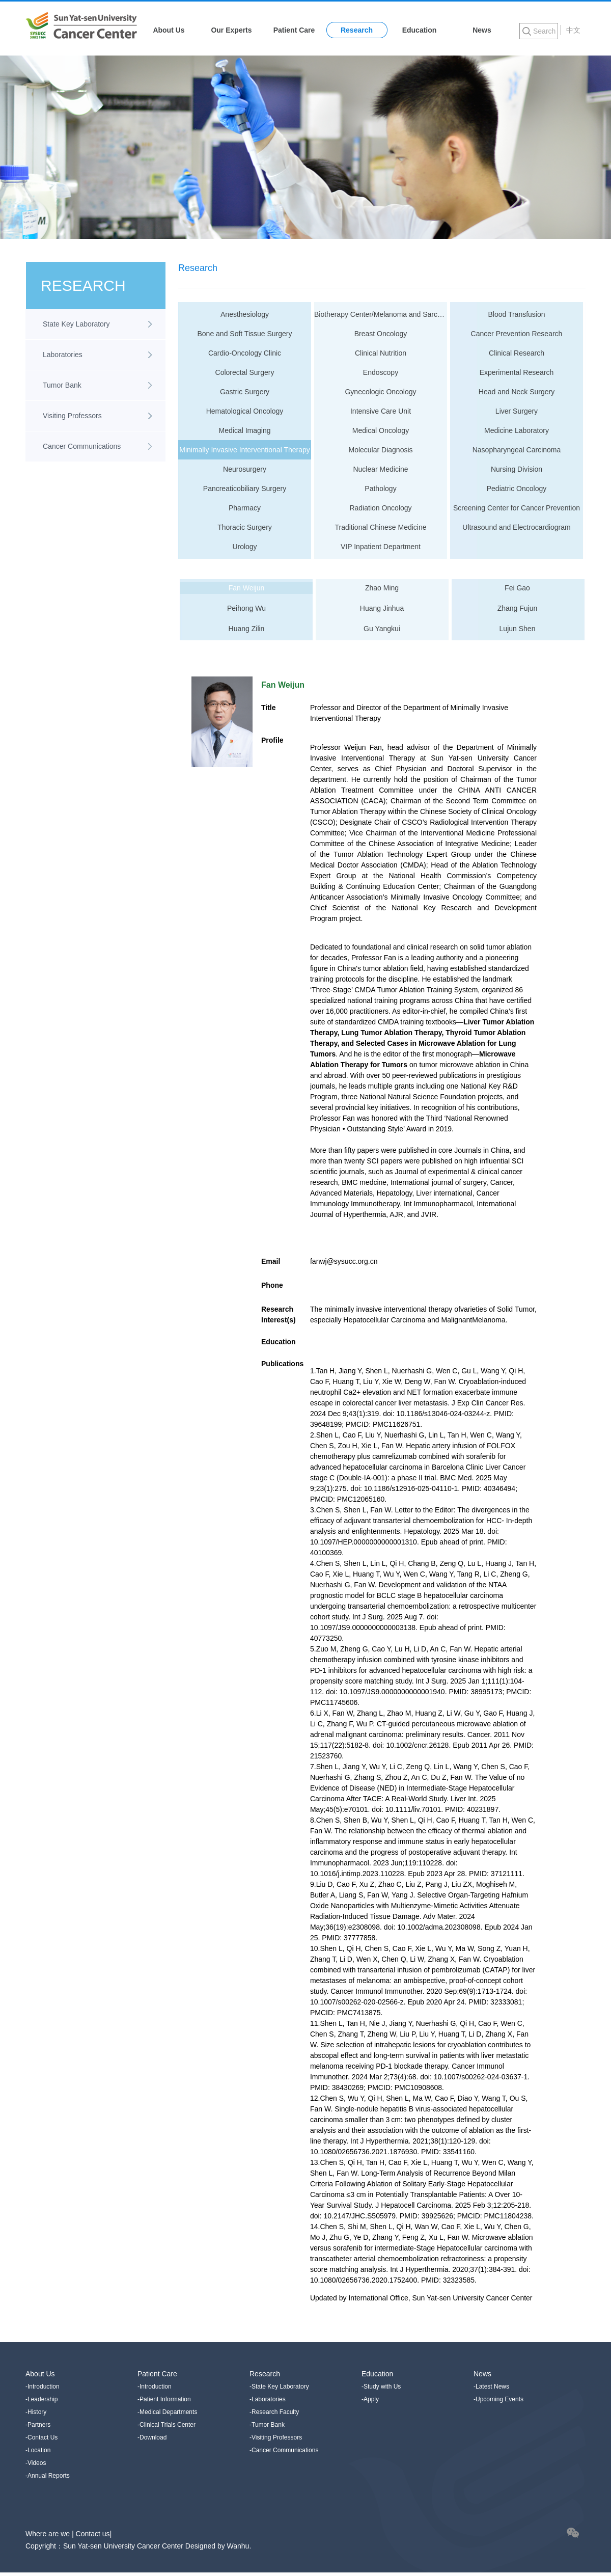 This screenshot has width=611, height=2576. I want to click on Pharmacy, so click(245, 508).